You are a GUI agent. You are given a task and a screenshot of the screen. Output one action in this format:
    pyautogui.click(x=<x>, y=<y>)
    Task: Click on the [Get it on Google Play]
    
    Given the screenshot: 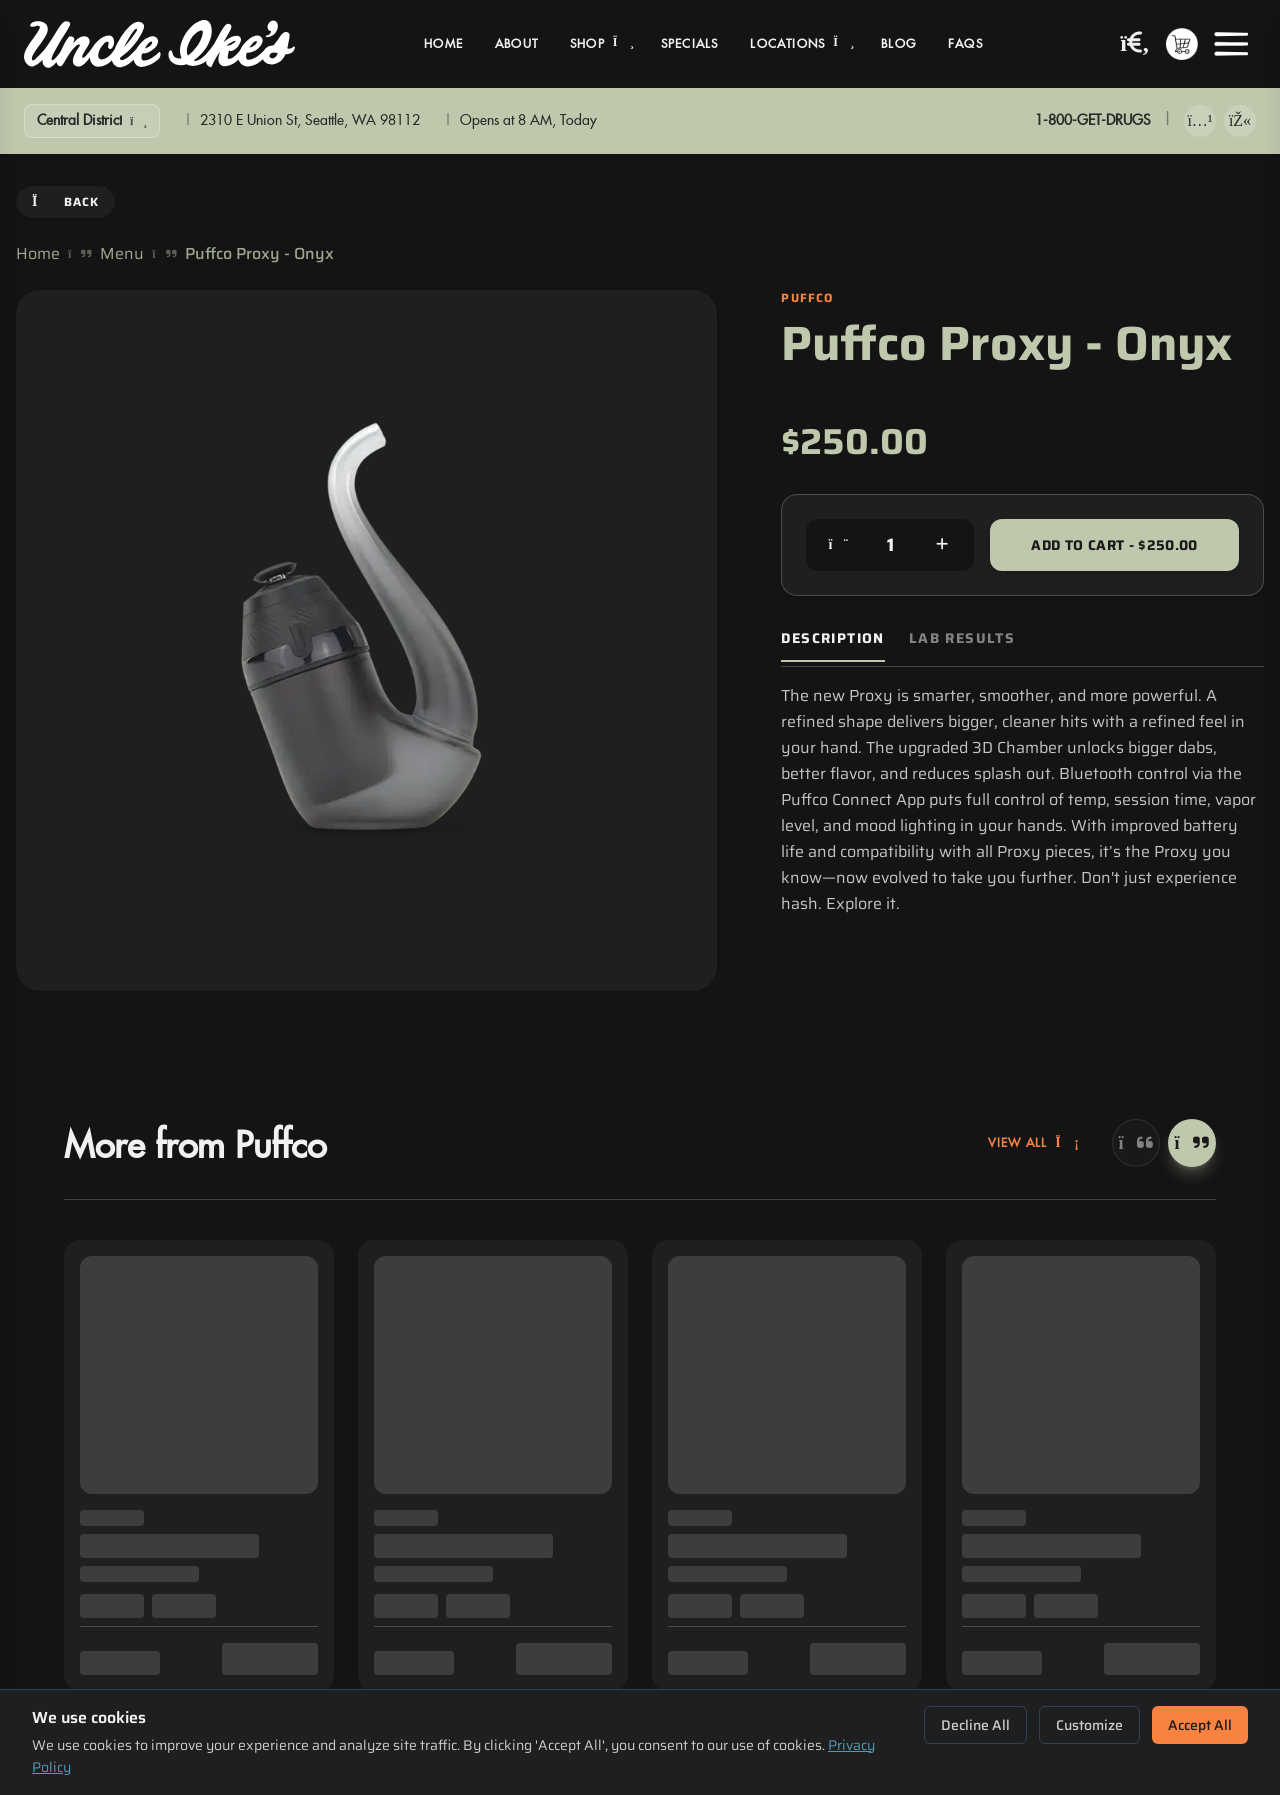 What is the action you would take?
    pyautogui.click(x=1240, y=121)
    